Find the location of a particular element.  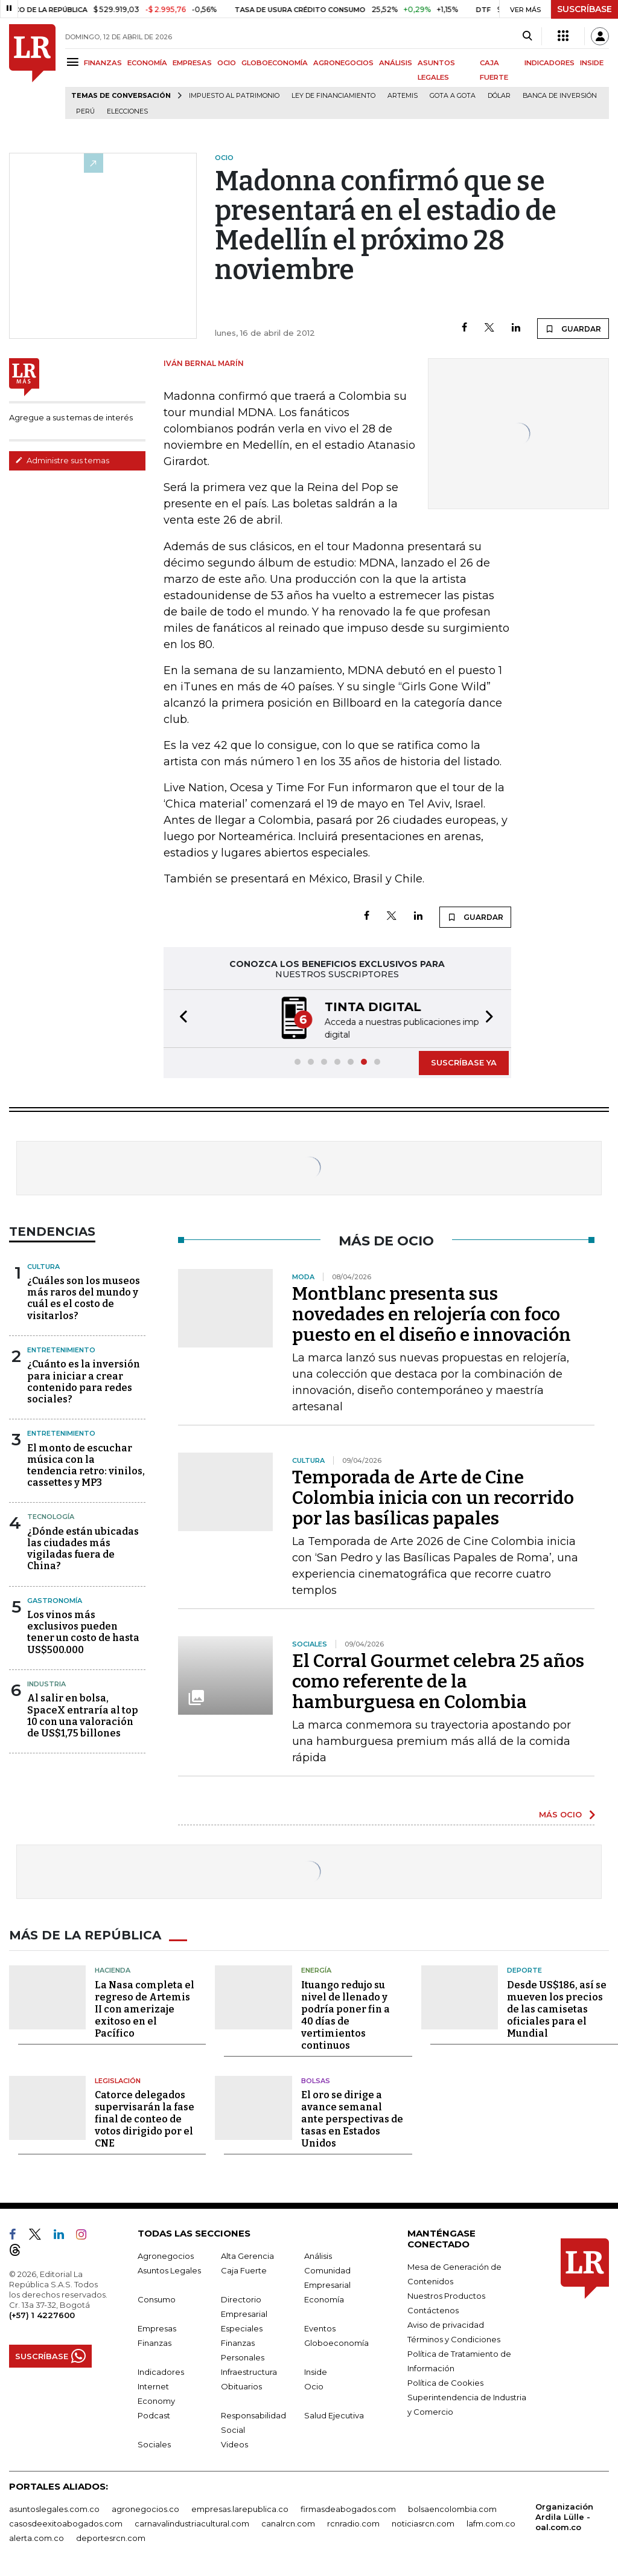

Gastronomía is located at coordinates (54, 1599).